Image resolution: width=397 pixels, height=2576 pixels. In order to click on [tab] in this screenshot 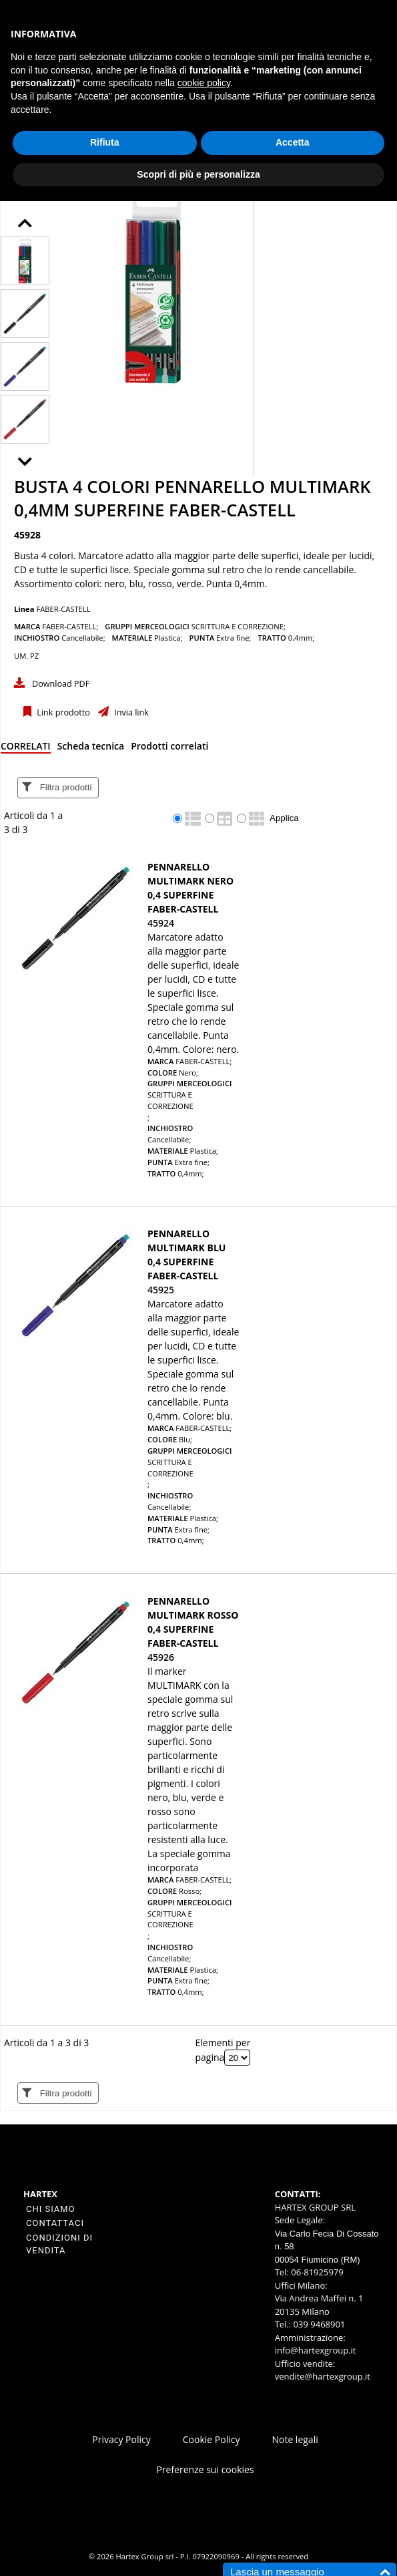, I will do `click(26, 748)`.